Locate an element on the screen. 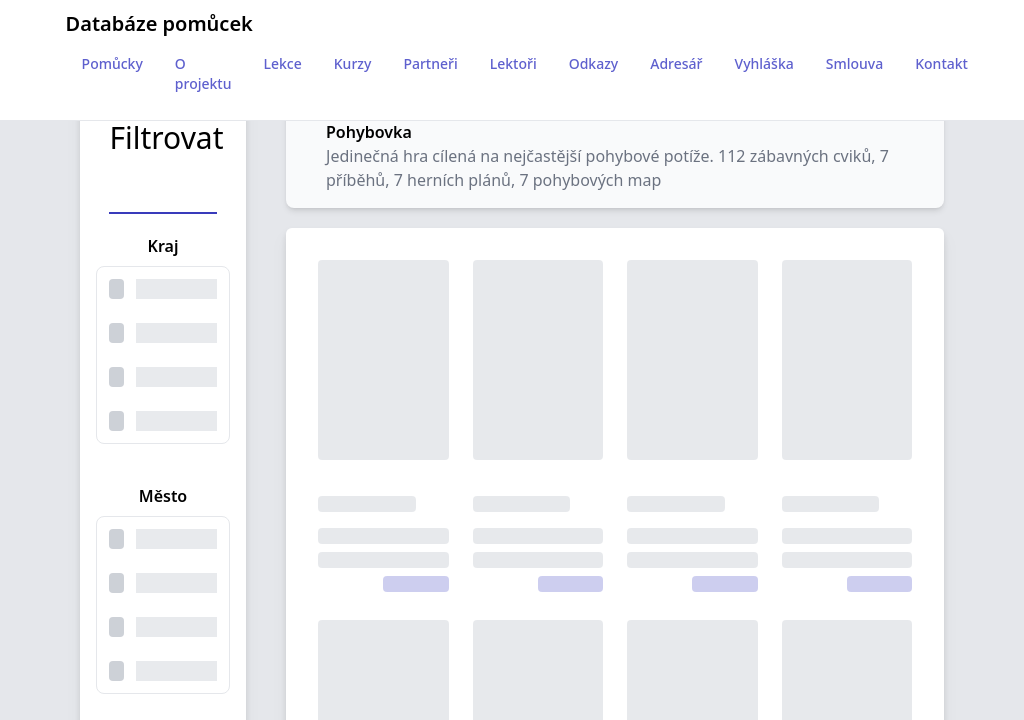  Smlouva is located at coordinates (854, 63).